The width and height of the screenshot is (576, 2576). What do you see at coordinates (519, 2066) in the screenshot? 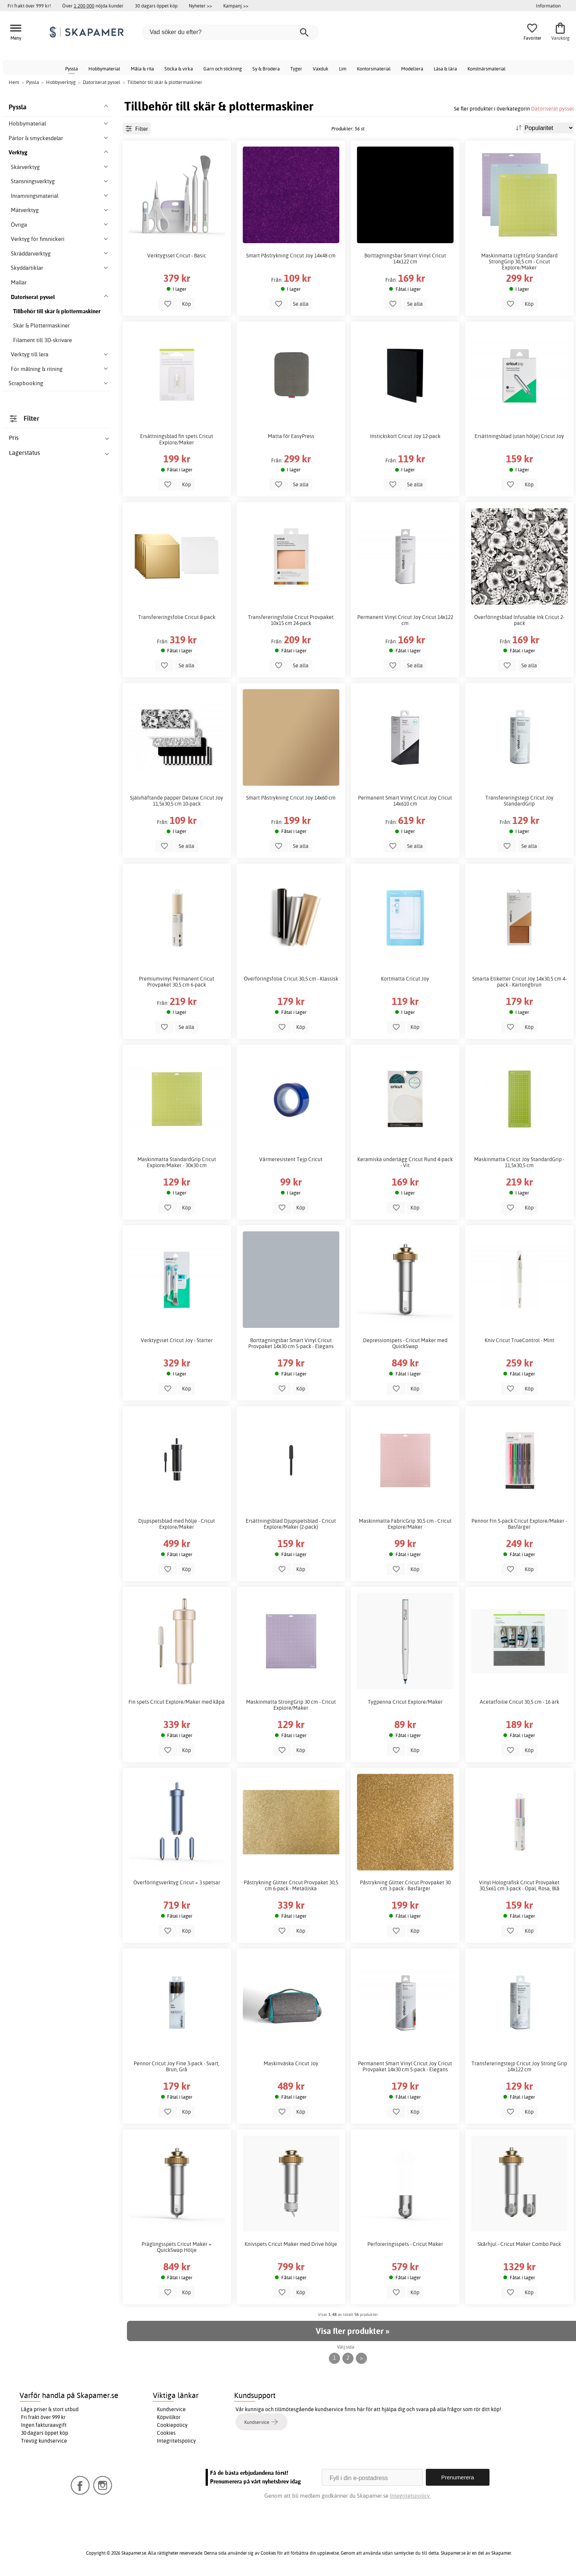
I see `Transfereringstejp Cricut Joy Strong Grip 14x122 cm` at bounding box center [519, 2066].